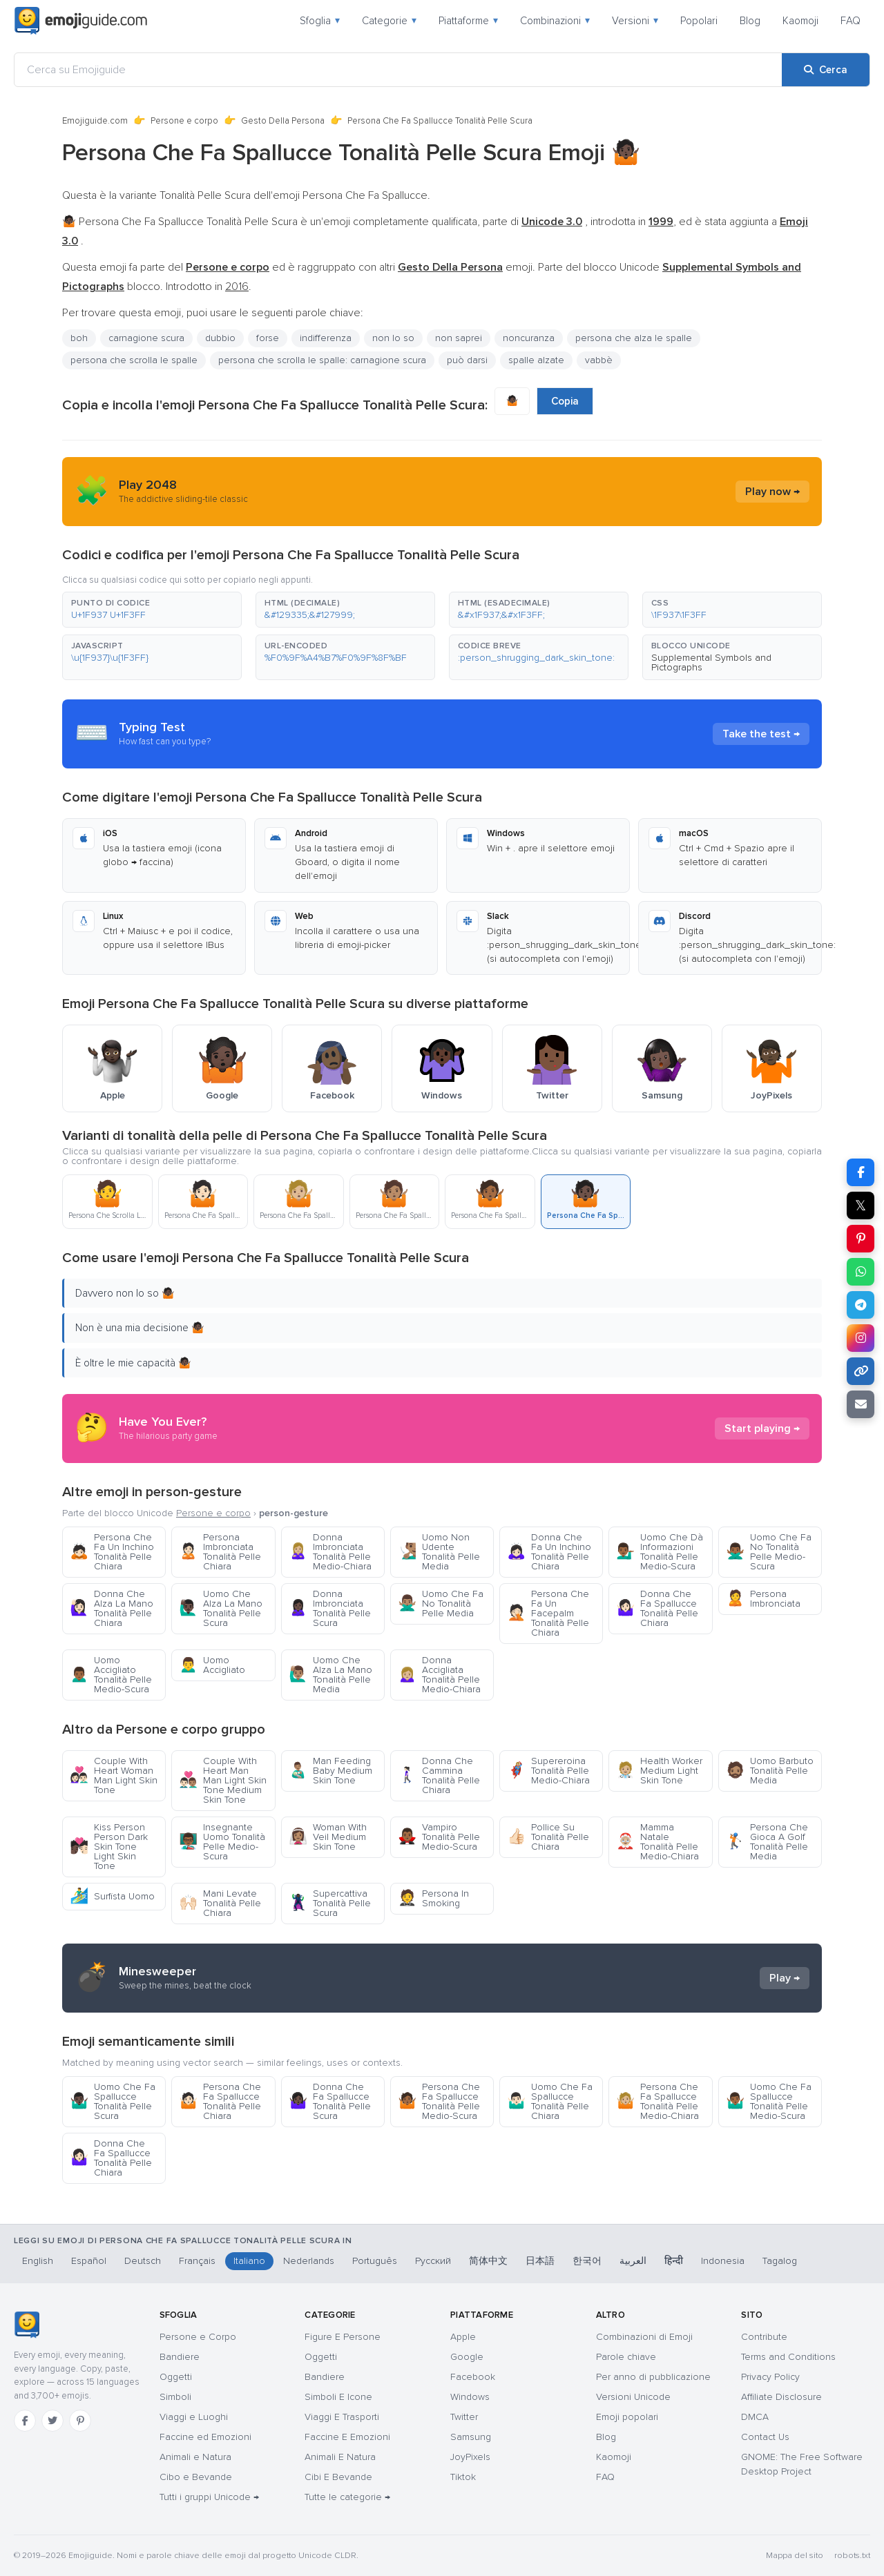 The height and width of the screenshot is (2576, 884). I want to click on Cibo e Bevande, so click(196, 2477).